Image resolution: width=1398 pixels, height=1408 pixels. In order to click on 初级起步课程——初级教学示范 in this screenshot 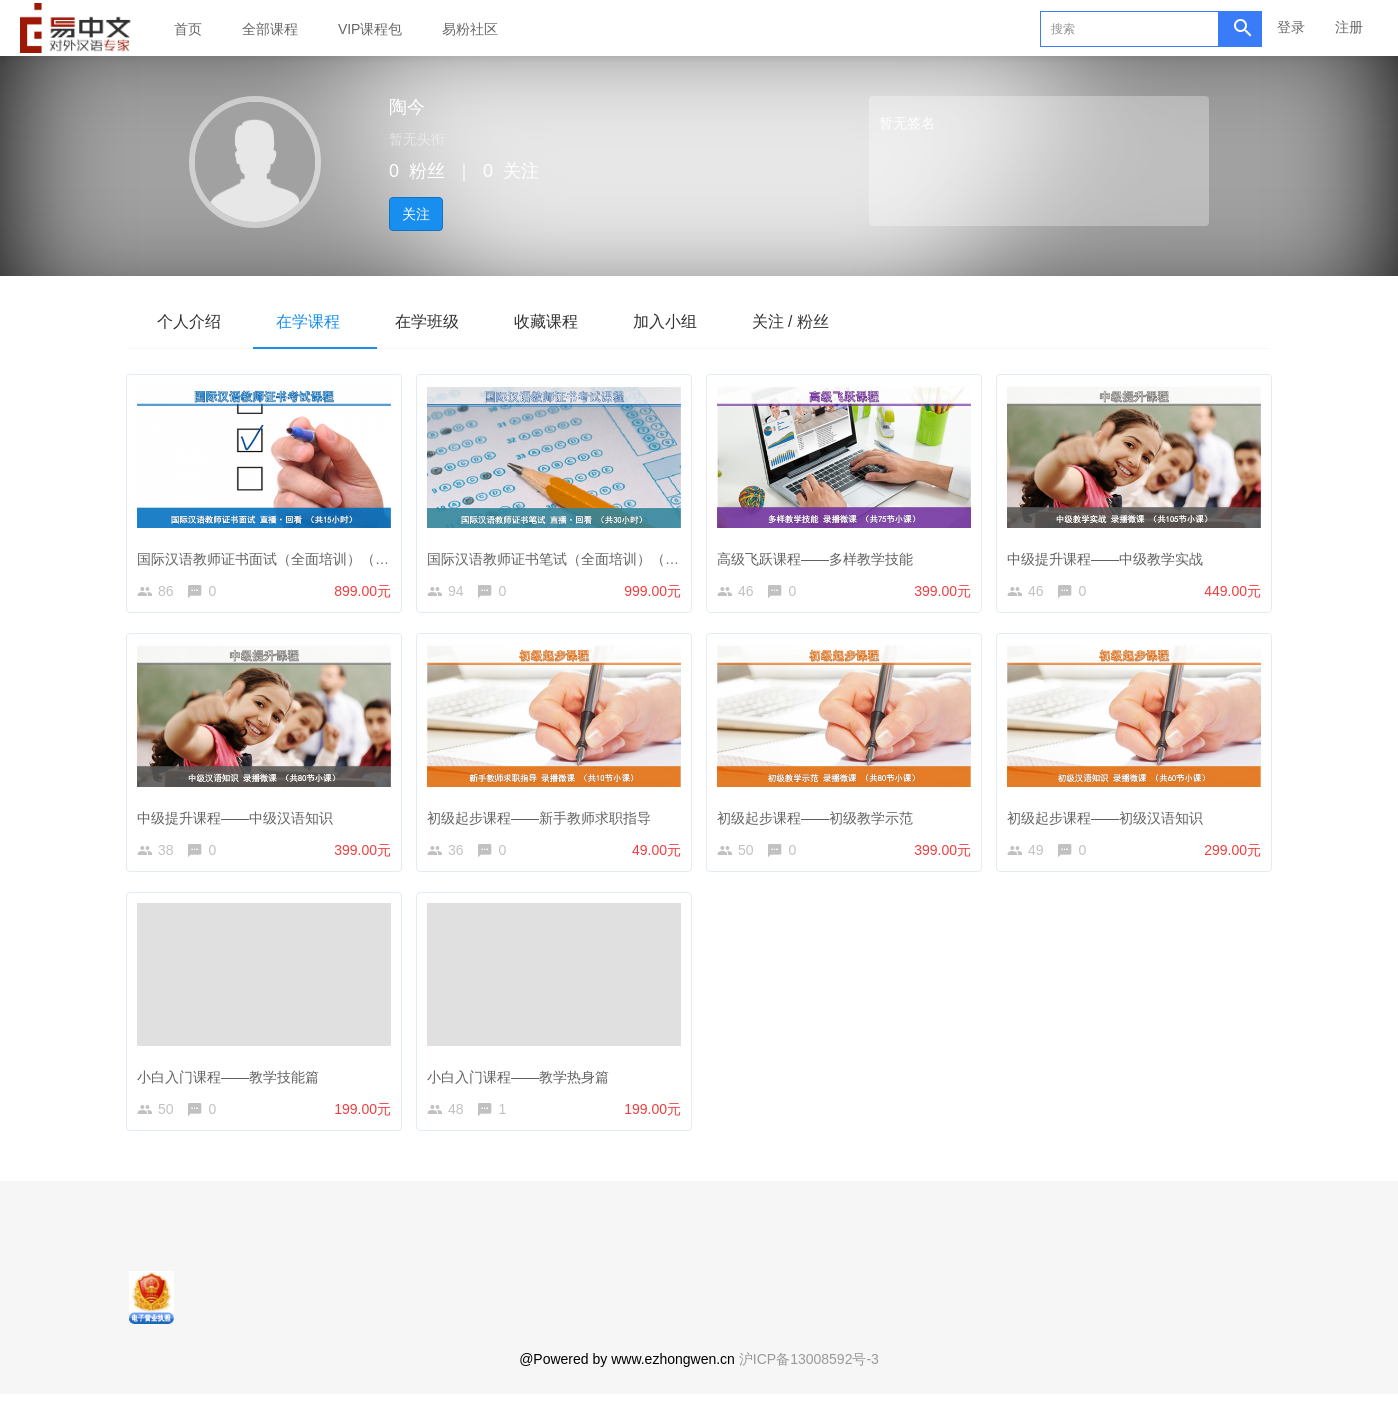, I will do `click(820, 817)`.